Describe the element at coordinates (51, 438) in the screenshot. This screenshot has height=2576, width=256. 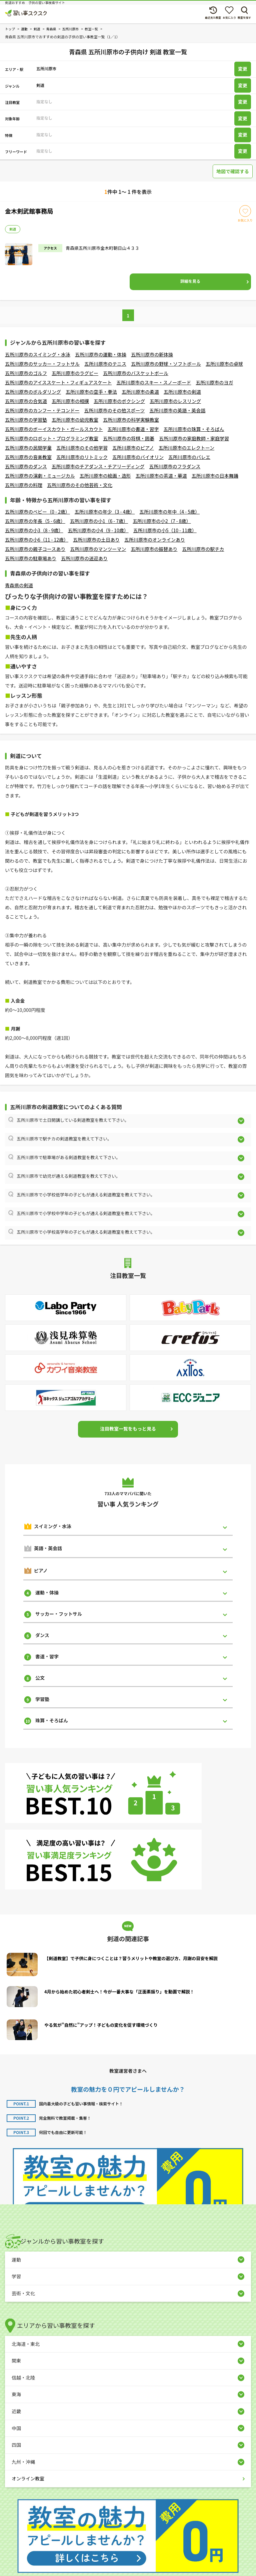
I see `五所川原市のロボット・プログラミング教室` at that location.